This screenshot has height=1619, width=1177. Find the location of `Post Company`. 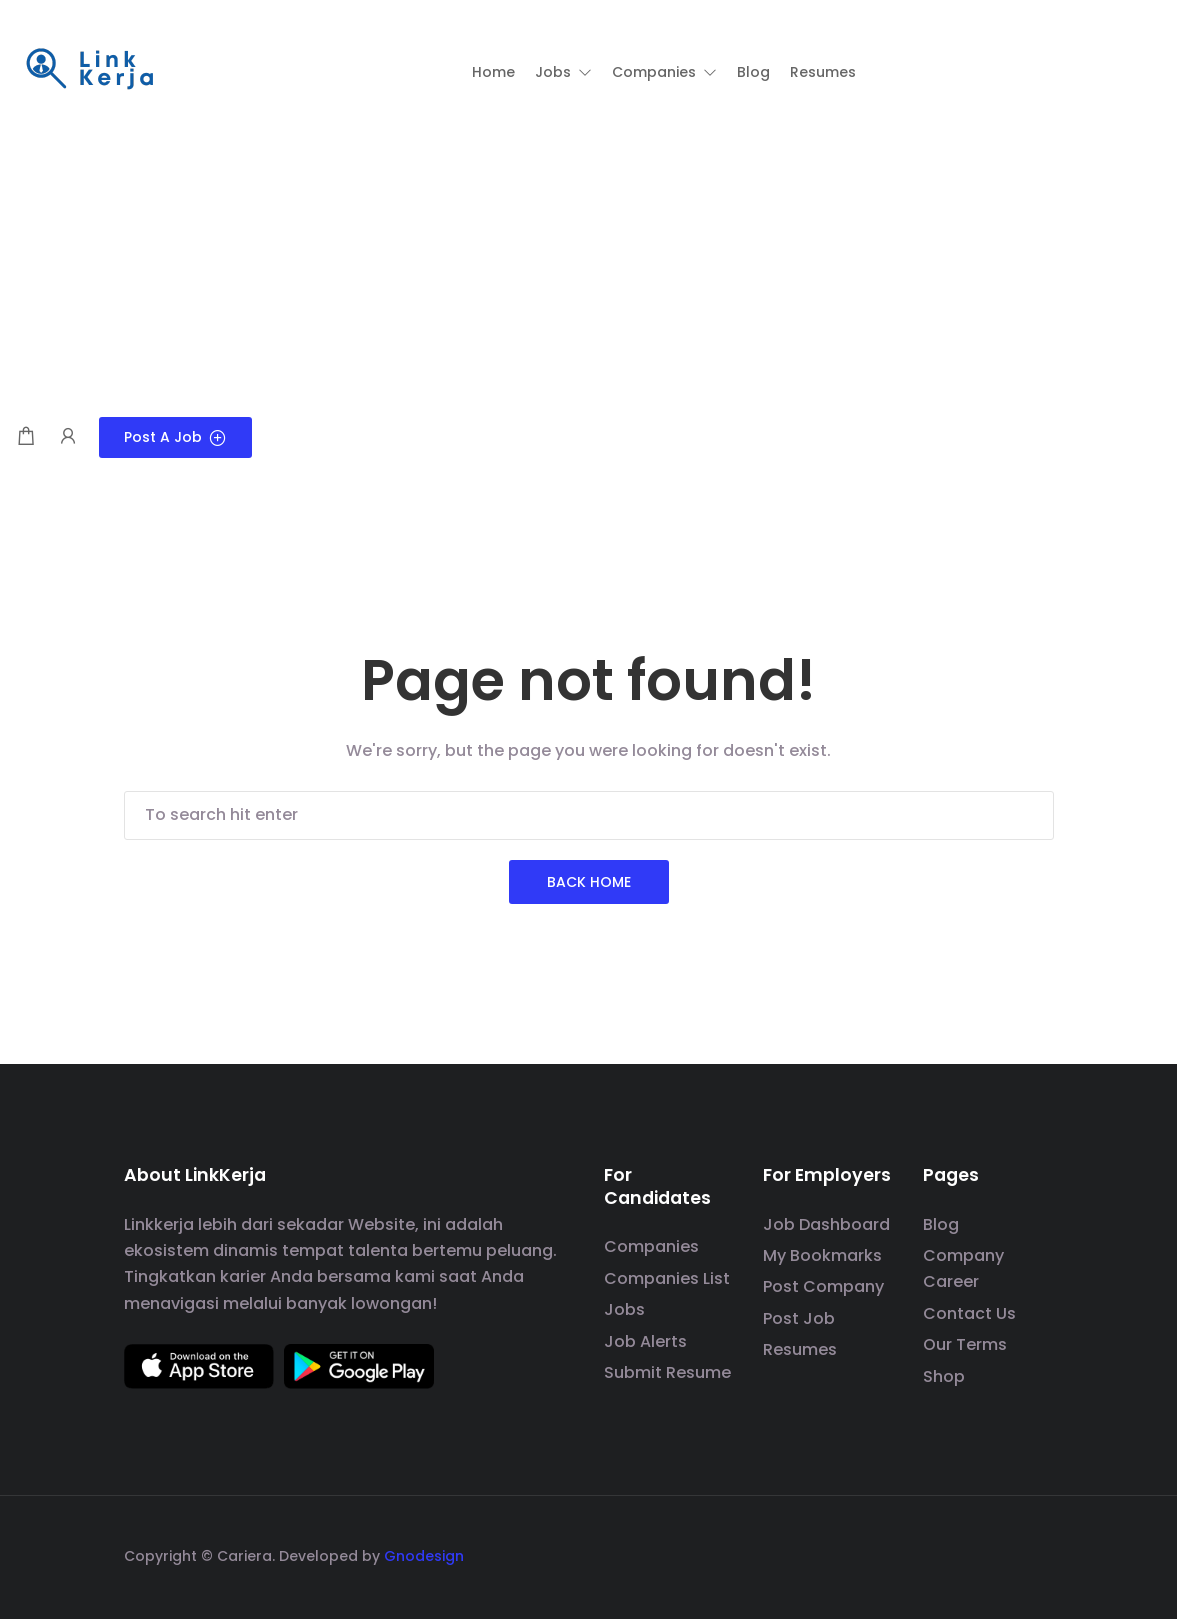

Post Company is located at coordinates (823, 1286).